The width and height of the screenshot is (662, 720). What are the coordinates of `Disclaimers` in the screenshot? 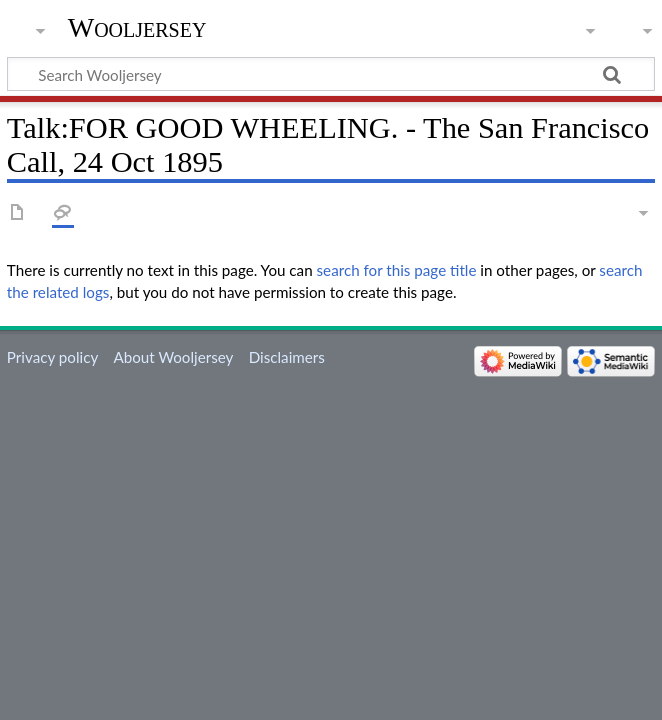 It's located at (287, 357).